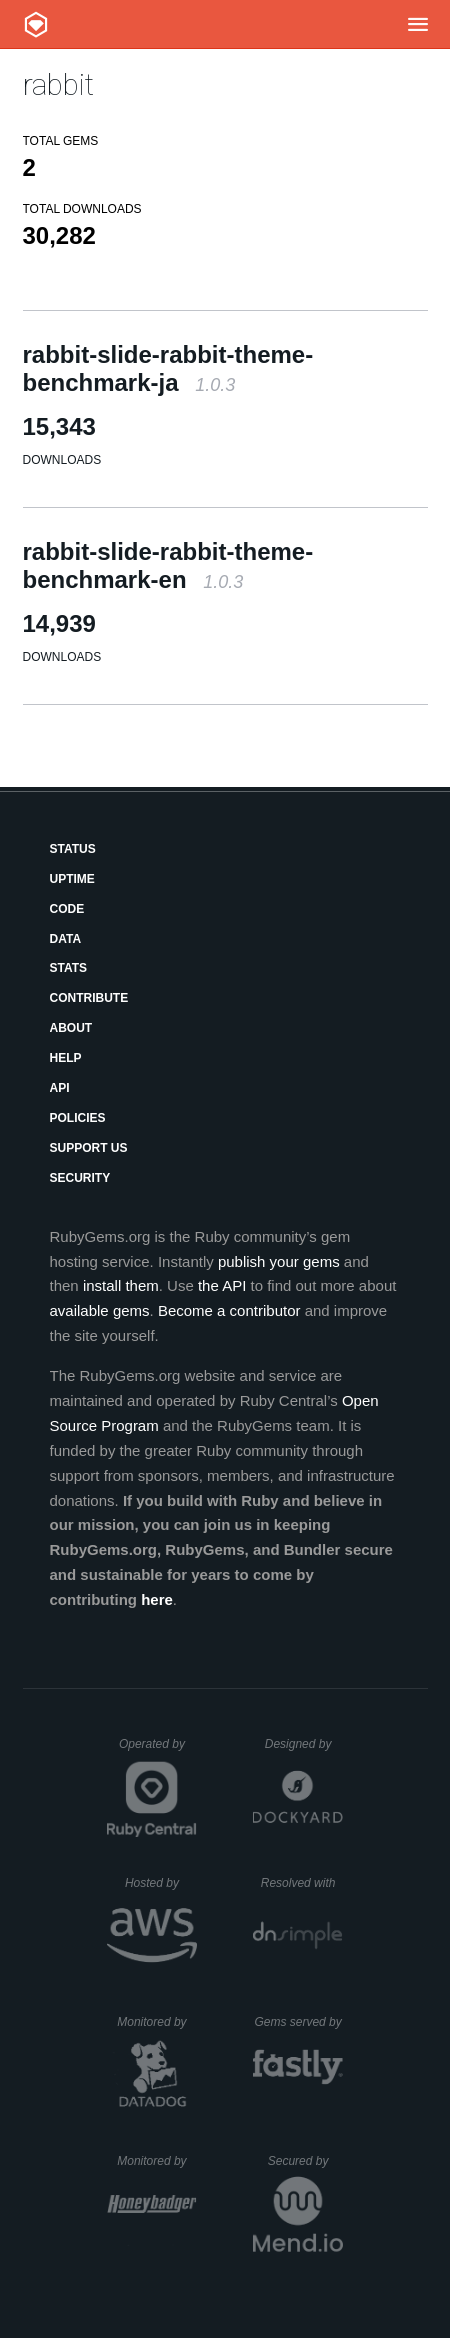  Describe the element at coordinates (67, 909) in the screenshot. I see `Code` at that location.